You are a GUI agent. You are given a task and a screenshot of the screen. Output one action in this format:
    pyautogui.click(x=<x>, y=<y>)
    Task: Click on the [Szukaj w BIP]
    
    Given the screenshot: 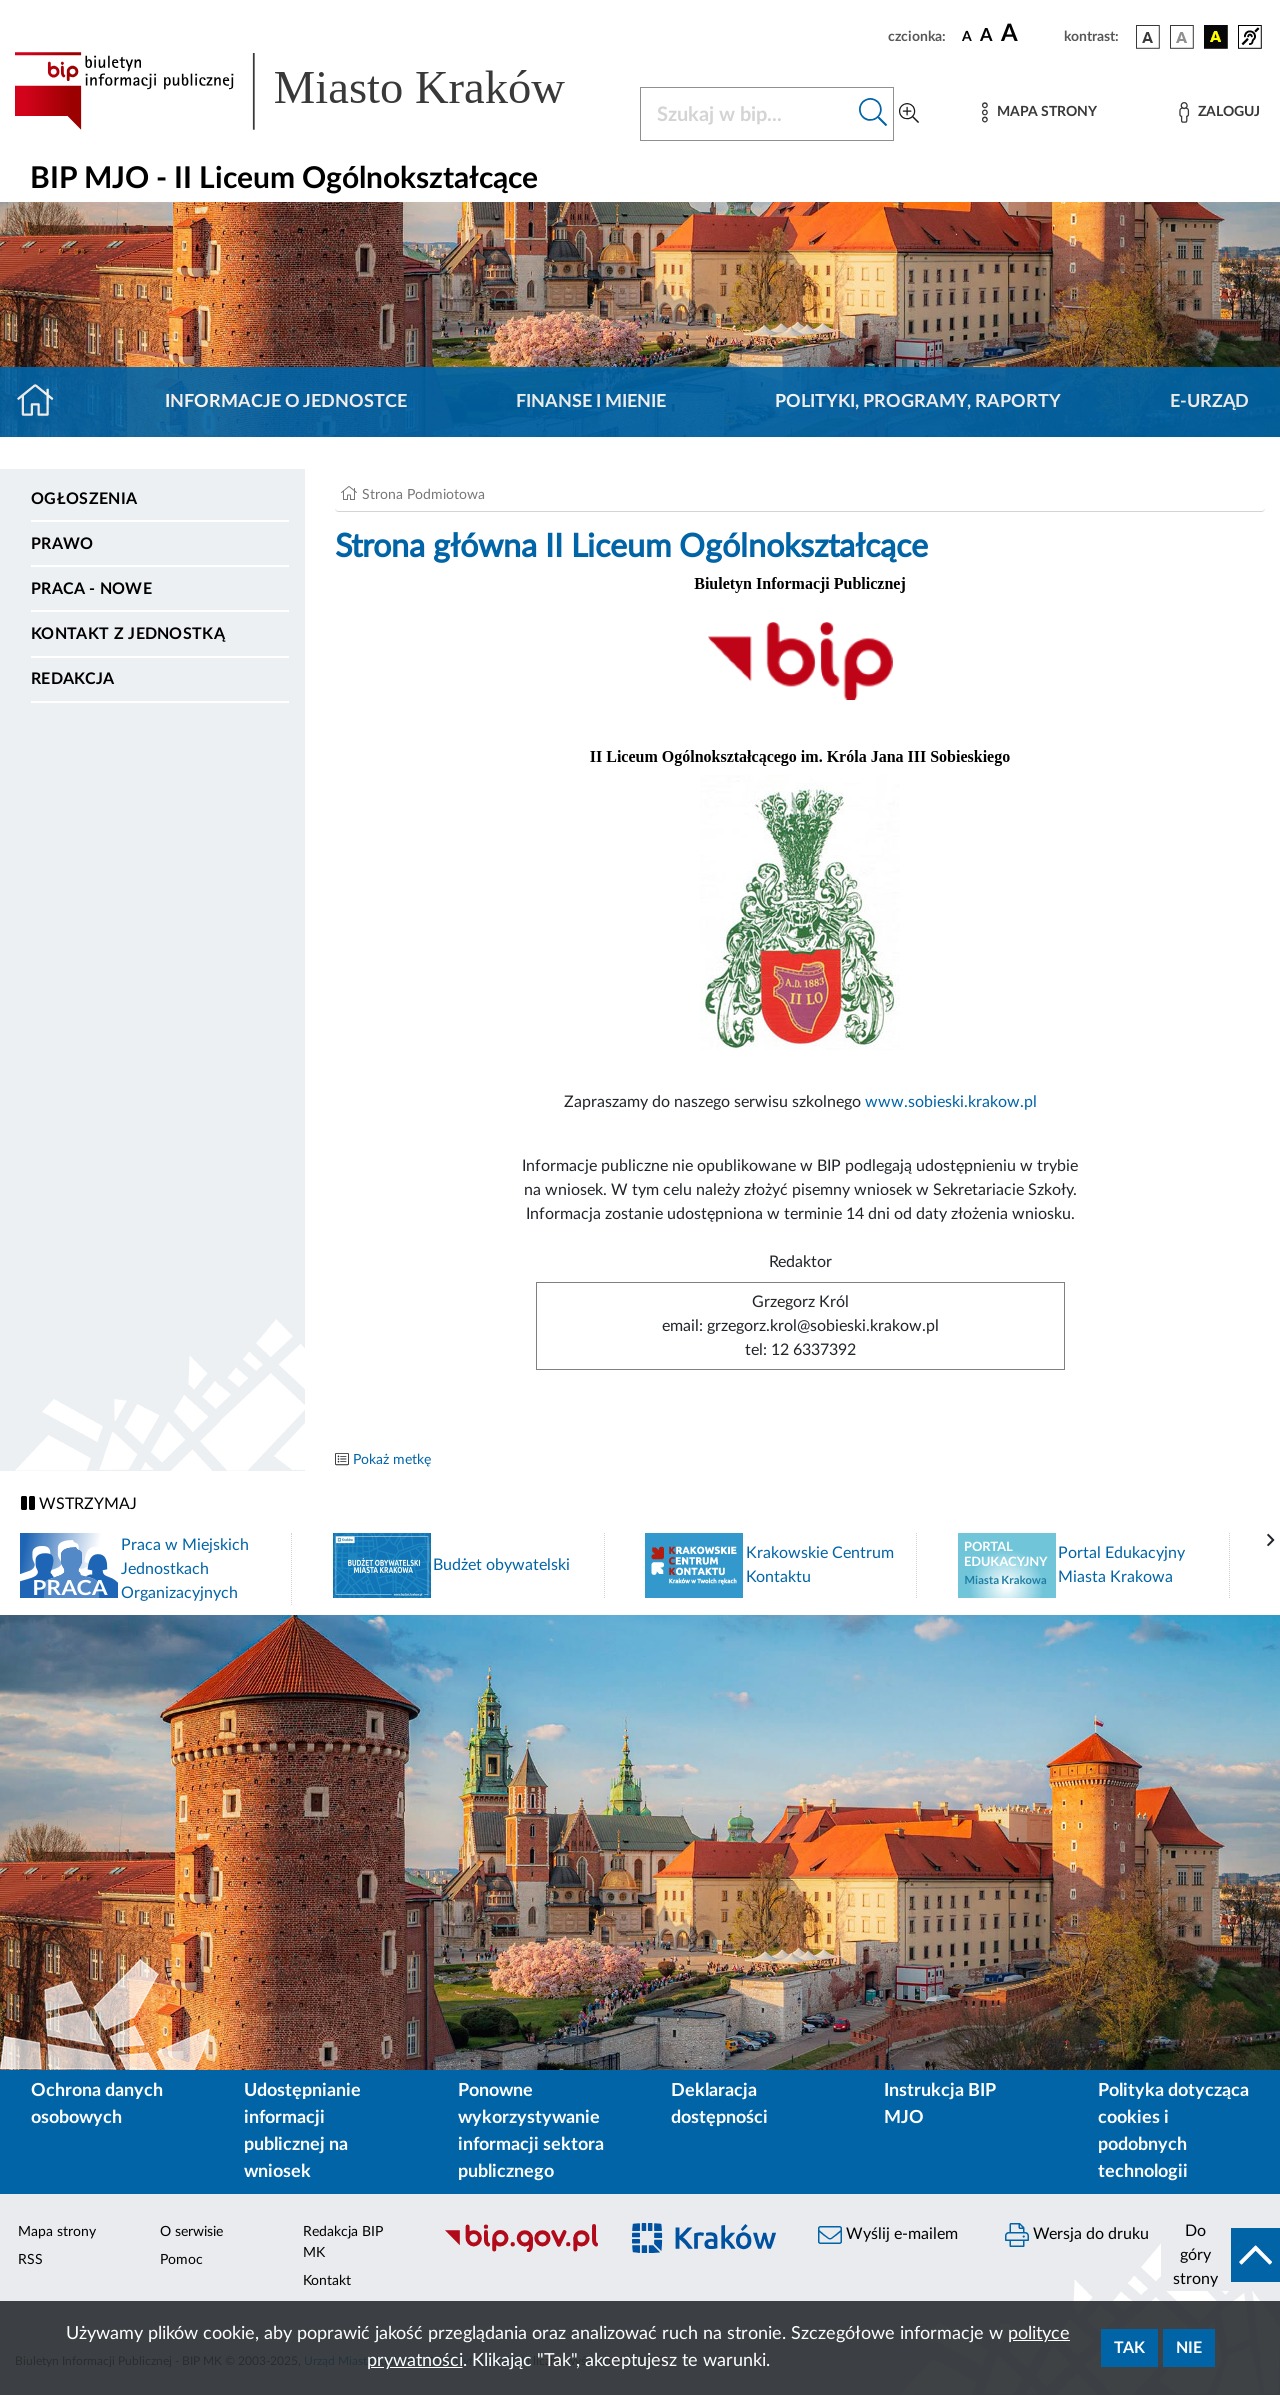 What is the action you would take?
    pyautogui.click(x=747, y=114)
    